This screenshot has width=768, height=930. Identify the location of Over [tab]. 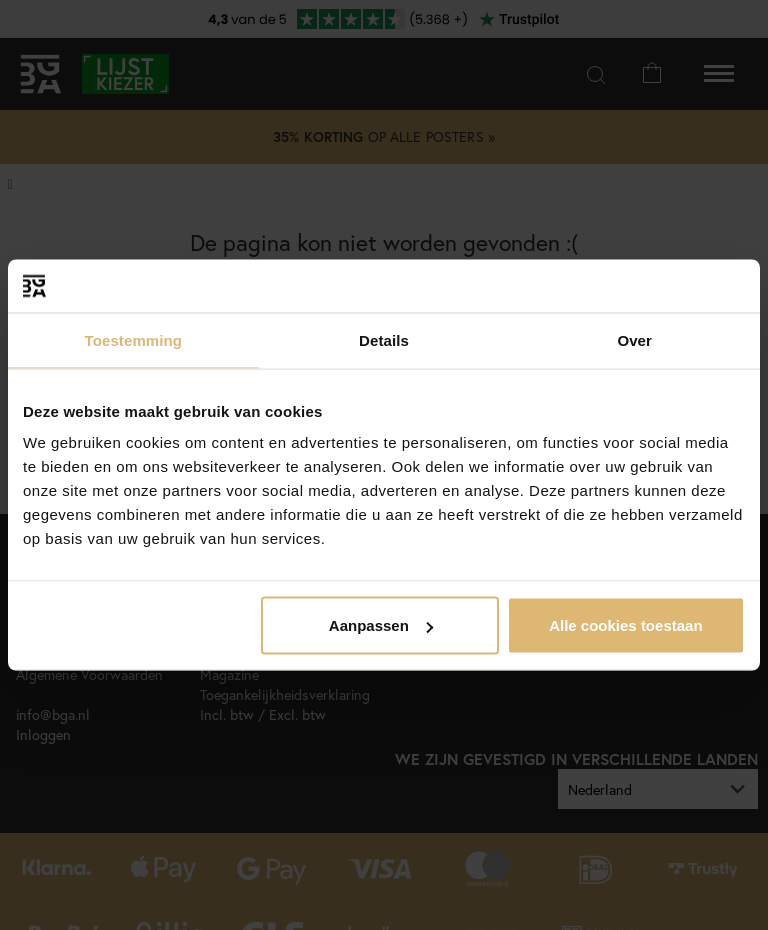
(634, 339).